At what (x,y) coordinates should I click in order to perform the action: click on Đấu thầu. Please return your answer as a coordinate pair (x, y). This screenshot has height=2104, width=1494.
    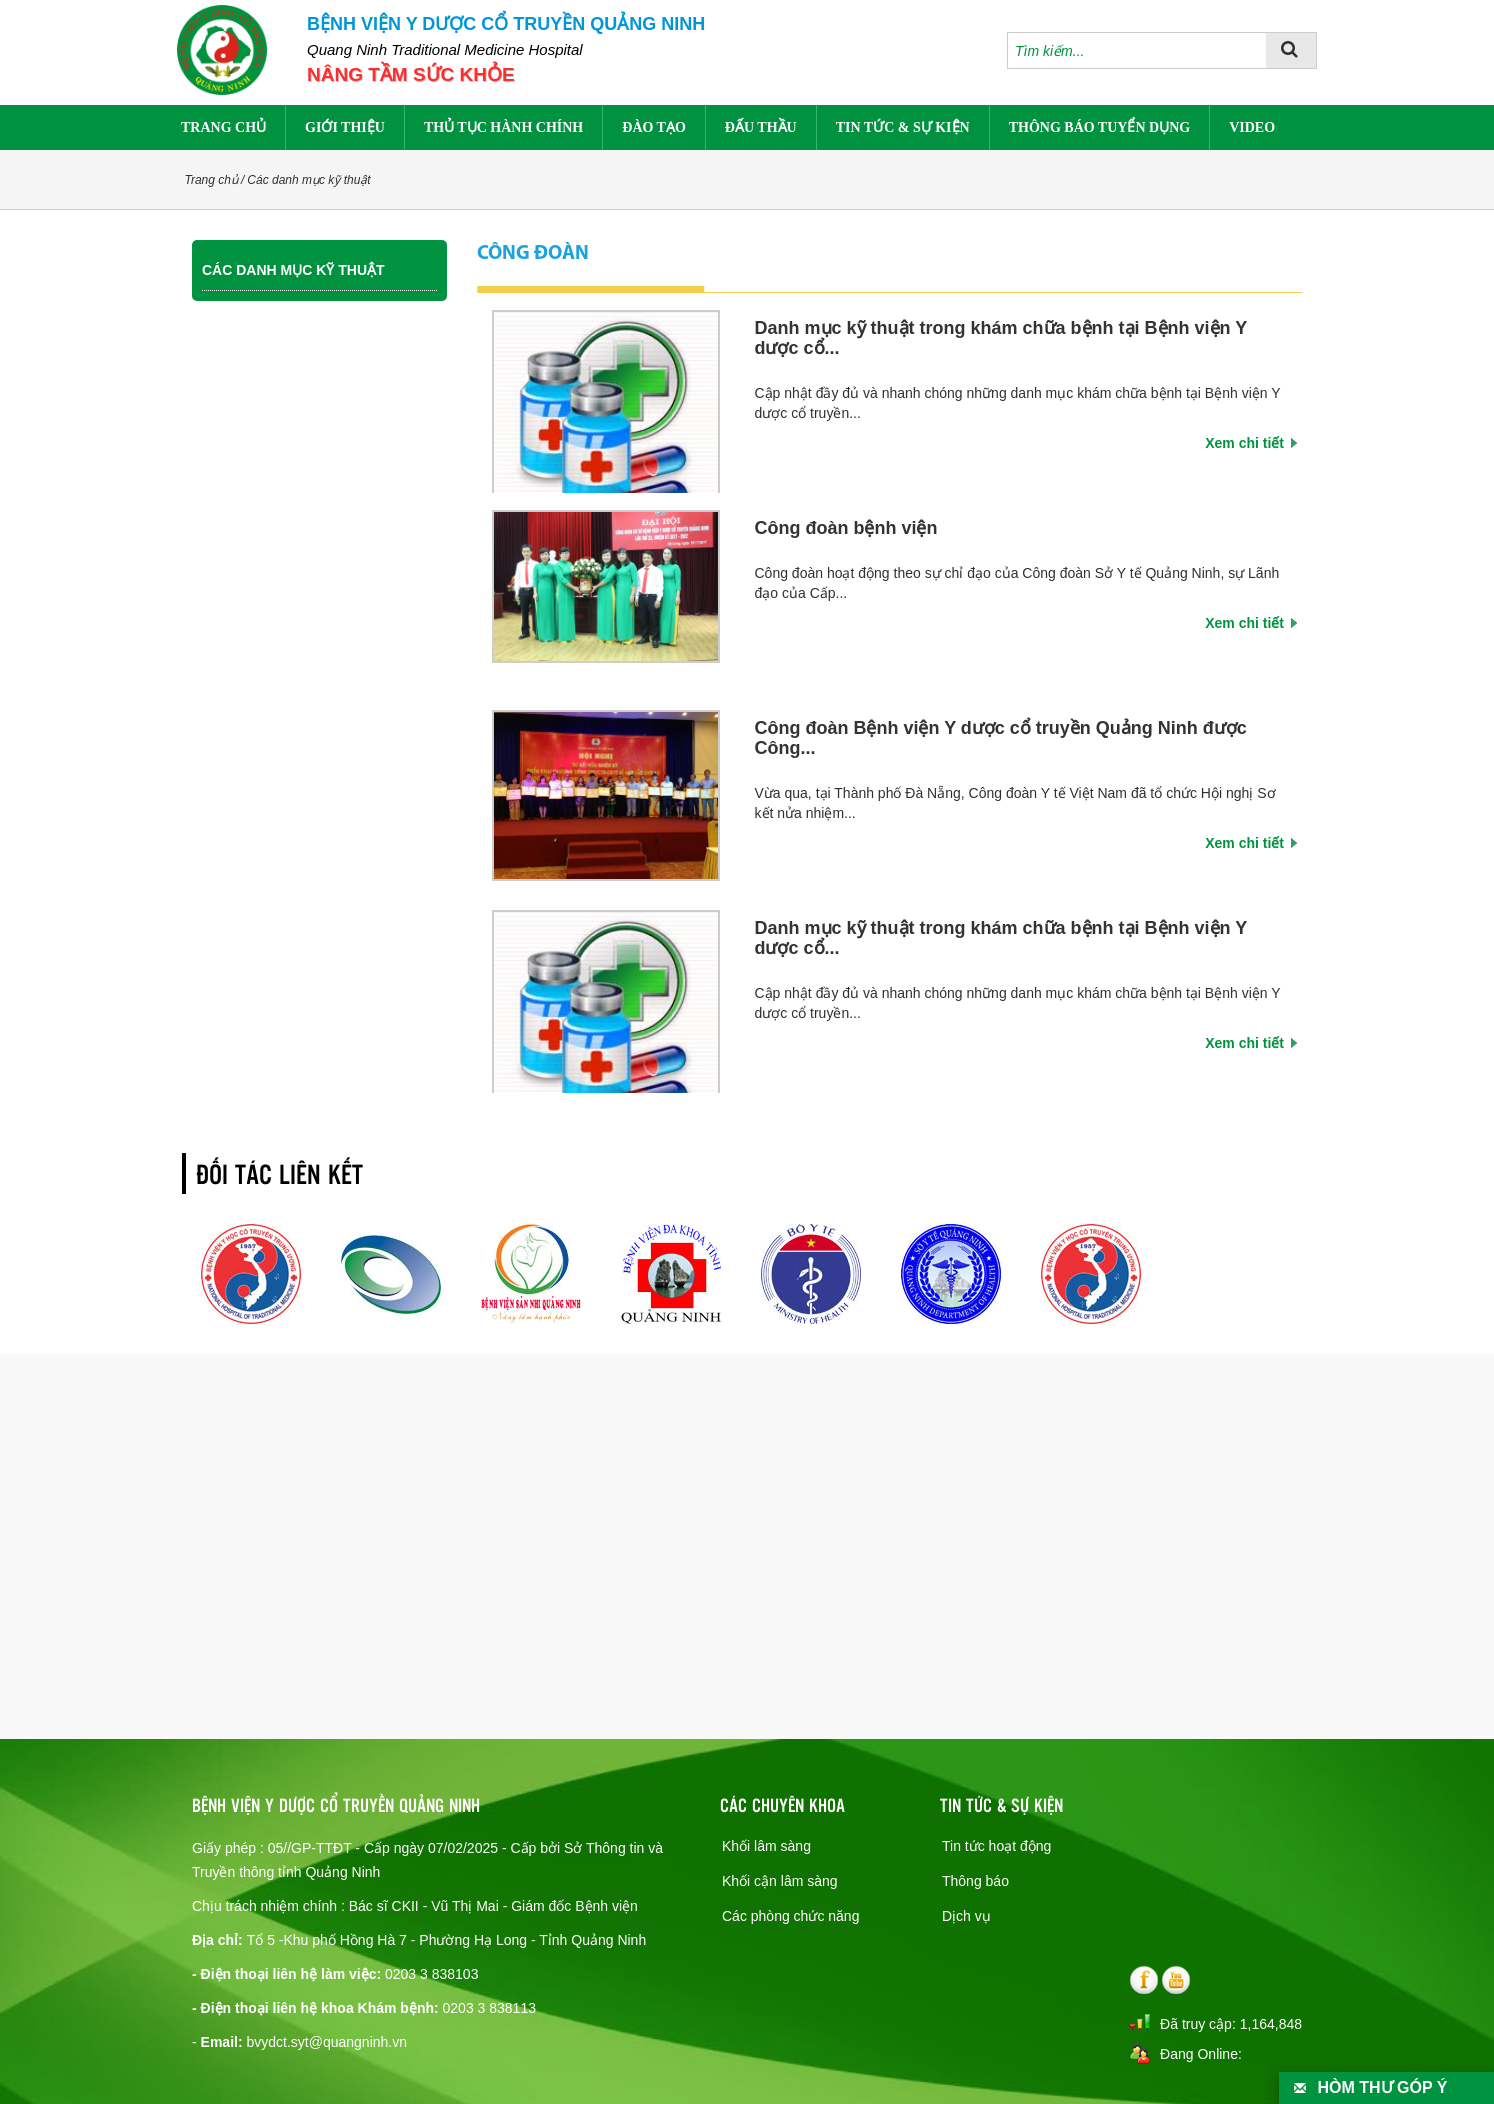
    Looking at the image, I should click on (761, 127).